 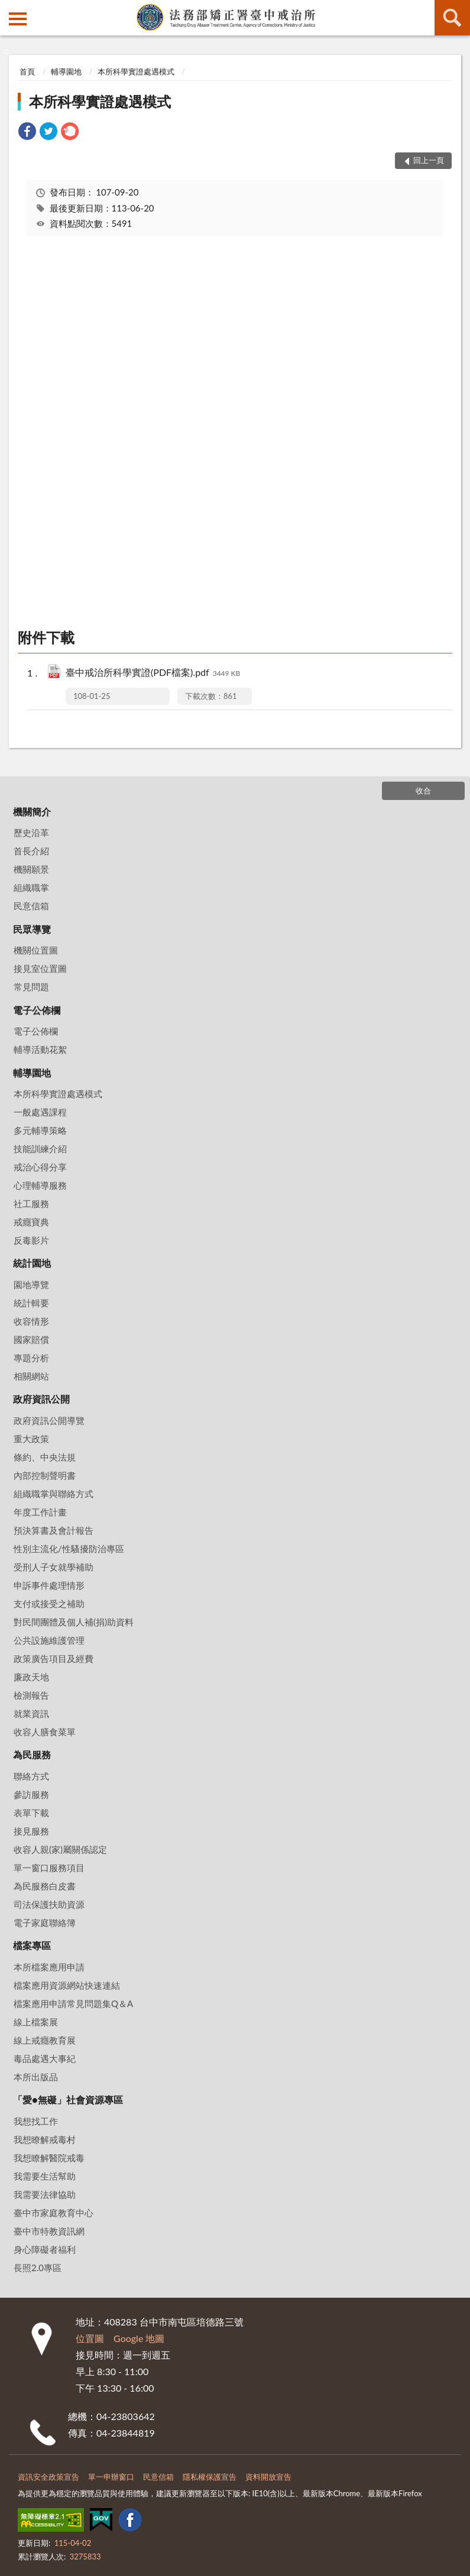 I want to click on 歷史沿革, so click(x=31, y=832).